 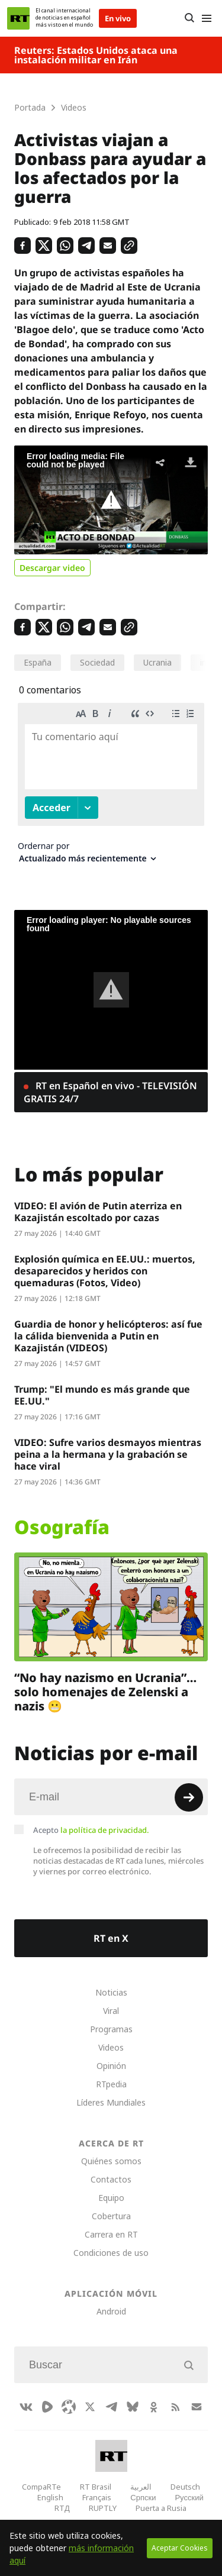 I want to click on Noticias, so click(x=111, y=1992).